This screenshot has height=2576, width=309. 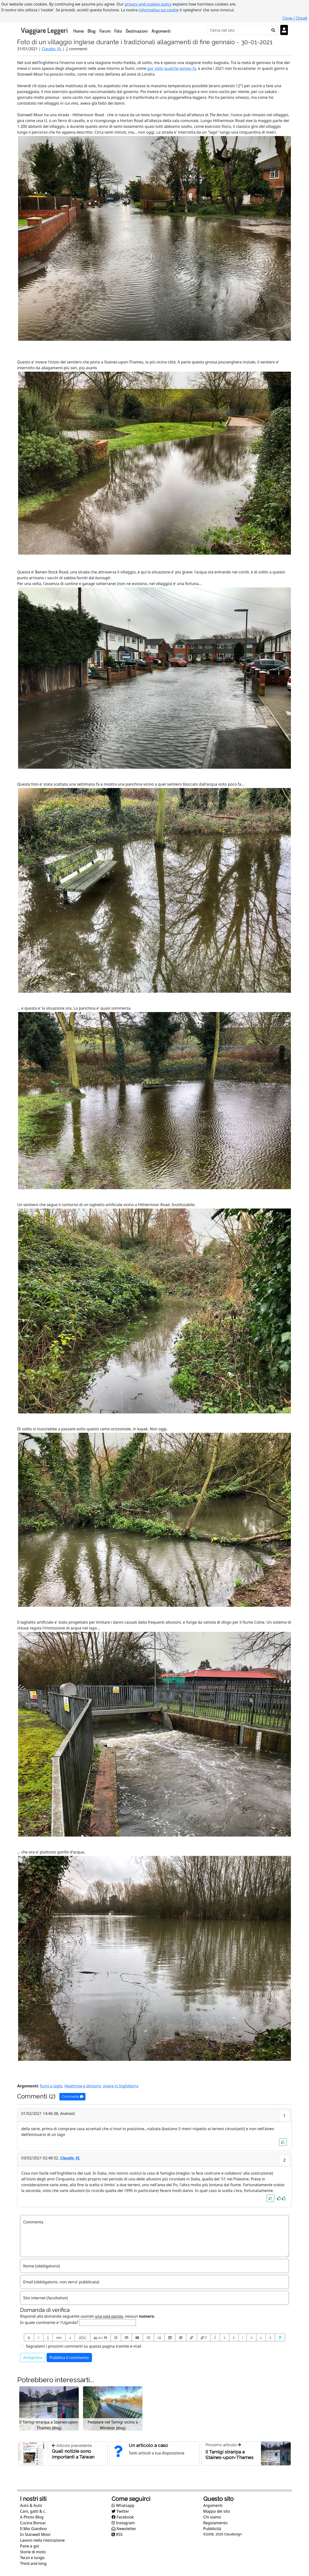 What do you see at coordinates (51, 2086) in the screenshot?
I see `fiumi e laghi` at bounding box center [51, 2086].